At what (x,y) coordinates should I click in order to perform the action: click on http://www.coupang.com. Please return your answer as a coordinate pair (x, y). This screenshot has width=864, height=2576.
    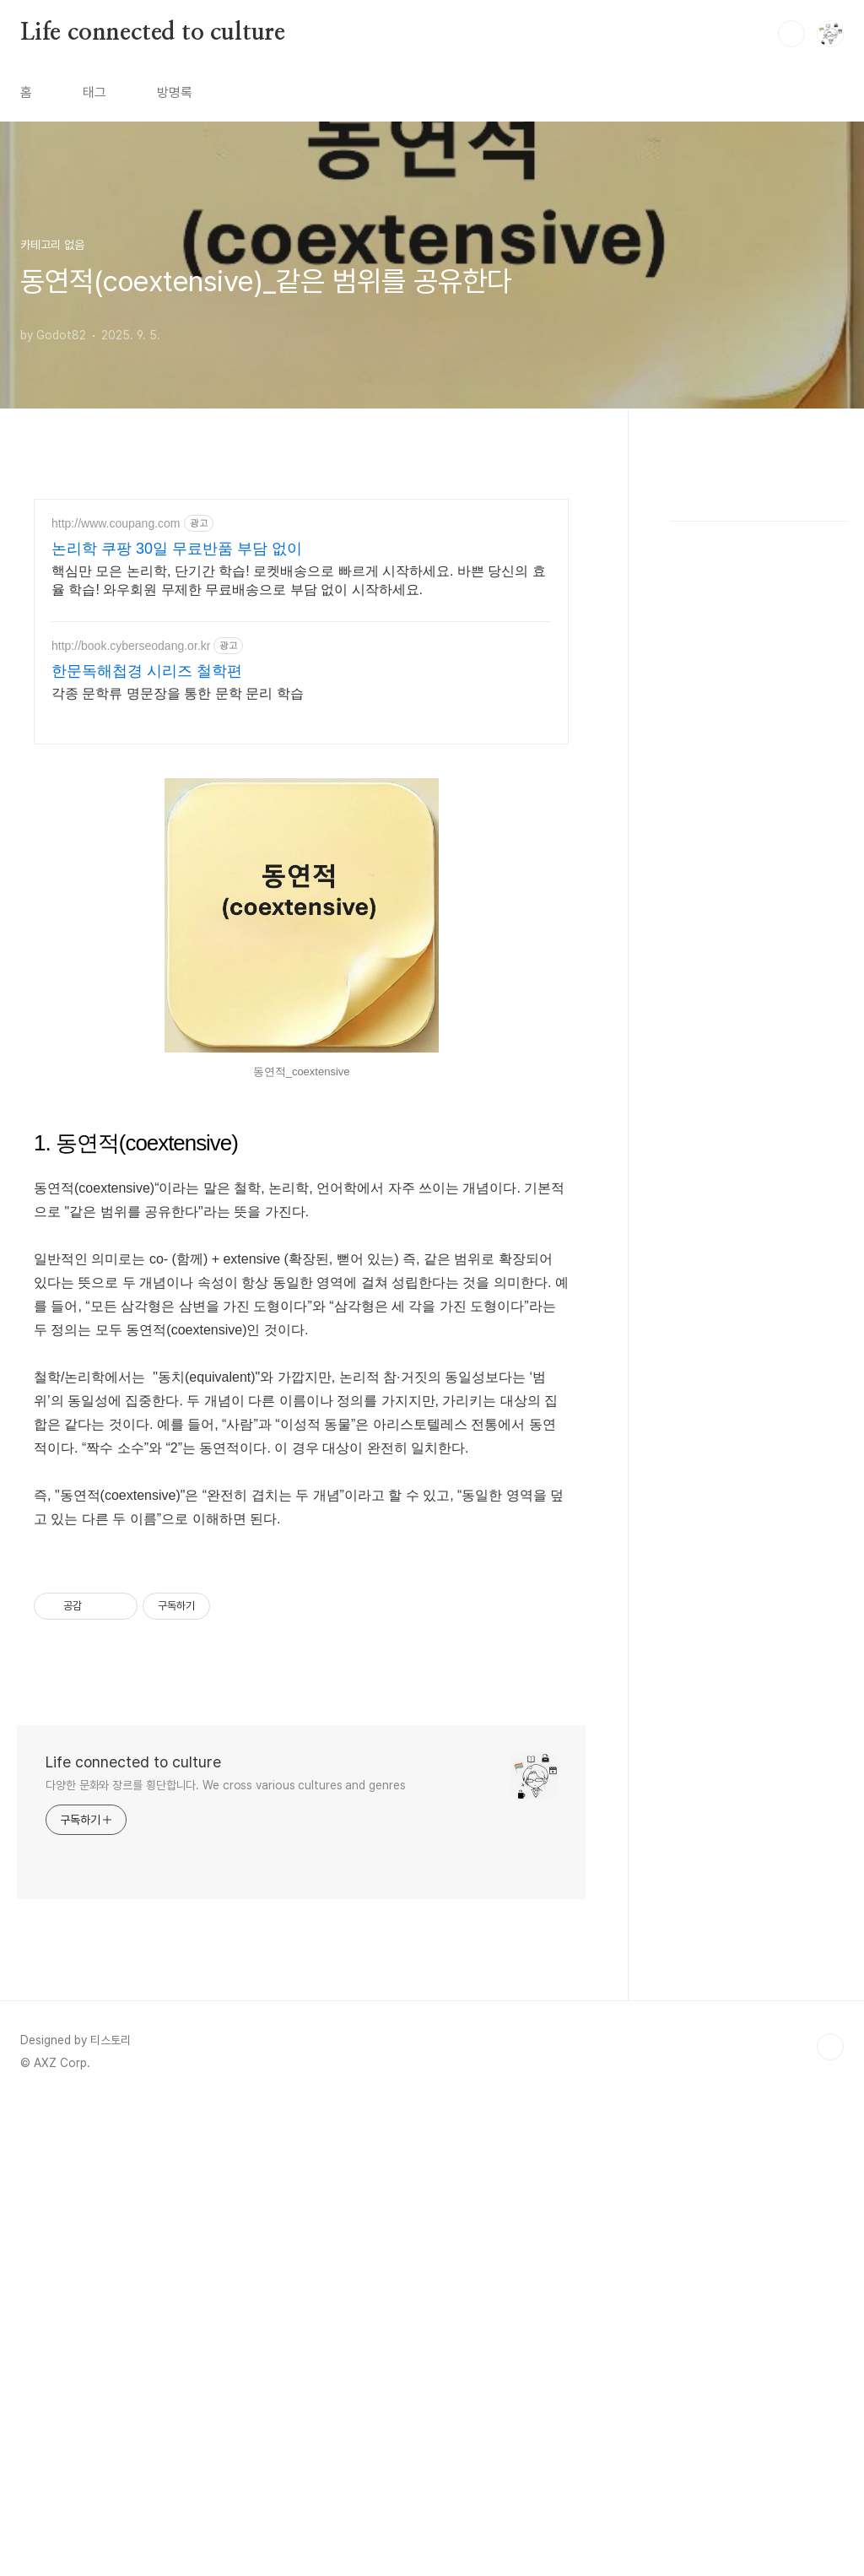
    Looking at the image, I should click on (116, 523).